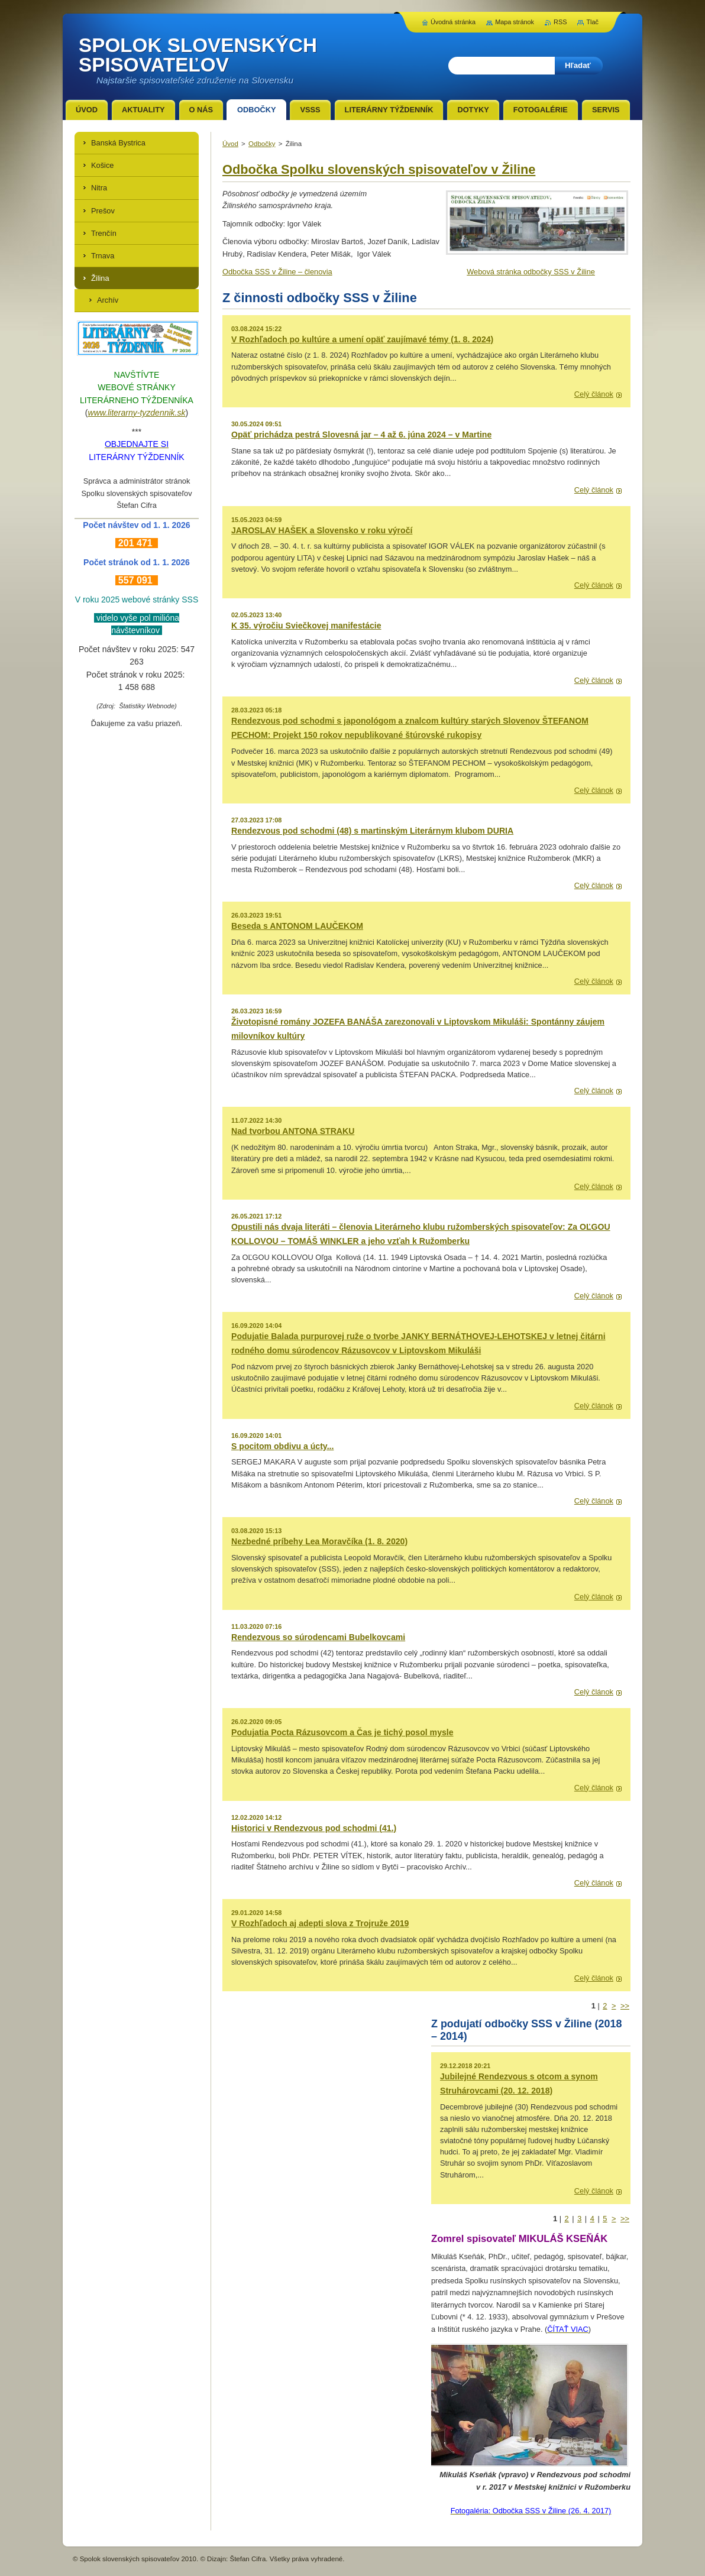 This screenshot has width=705, height=2576. Describe the element at coordinates (593, 394) in the screenshot. I see `Celý článok` at that location.